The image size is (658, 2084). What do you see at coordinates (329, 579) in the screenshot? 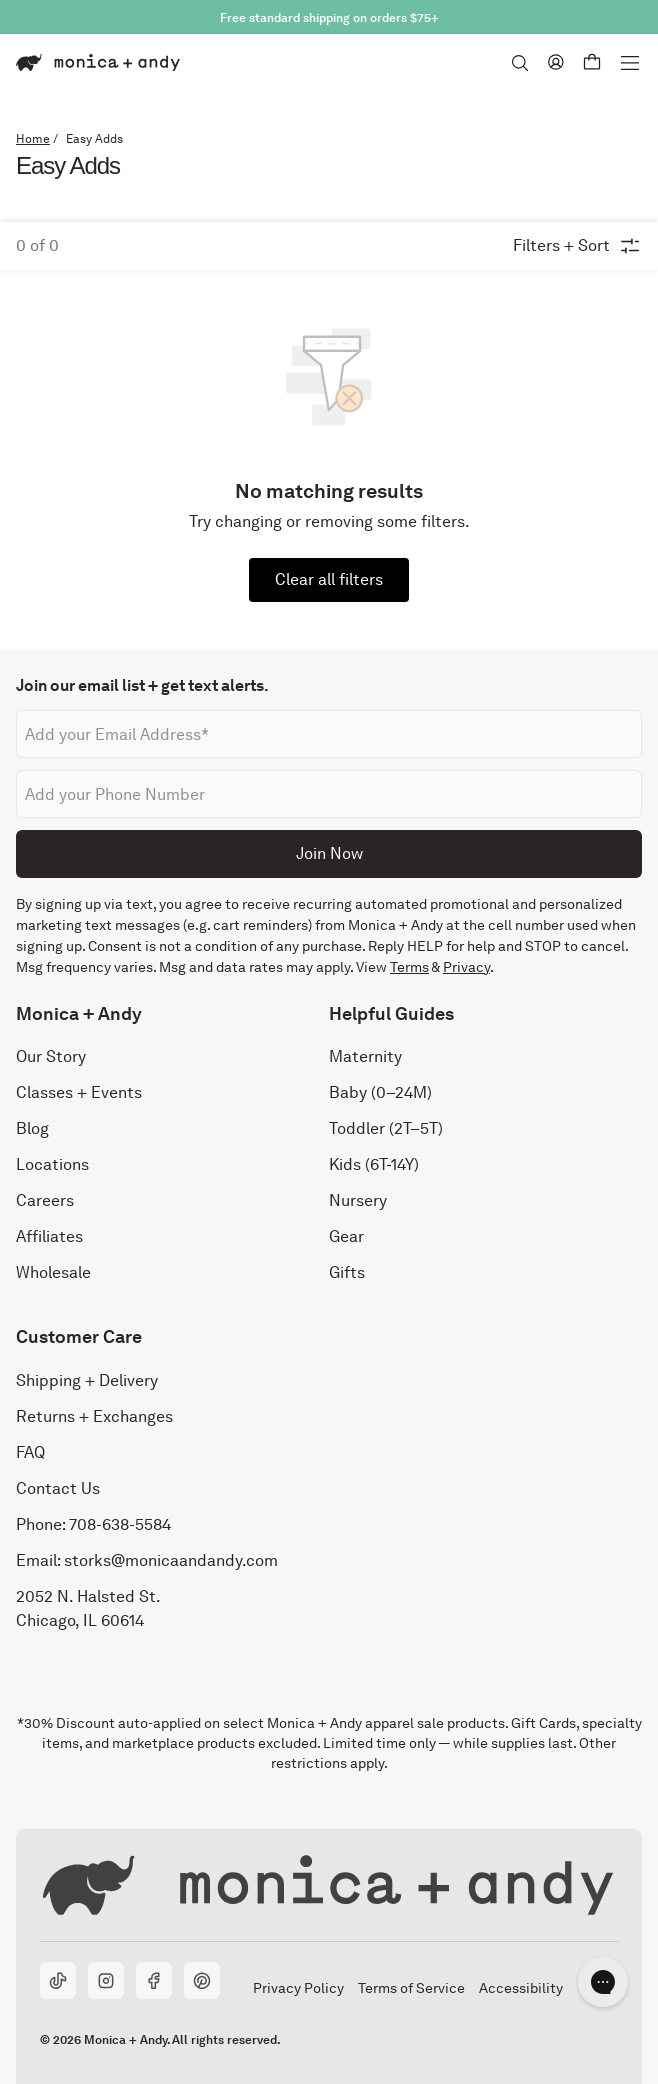
I see `Clear all filters` at bounding box center [329, 579].